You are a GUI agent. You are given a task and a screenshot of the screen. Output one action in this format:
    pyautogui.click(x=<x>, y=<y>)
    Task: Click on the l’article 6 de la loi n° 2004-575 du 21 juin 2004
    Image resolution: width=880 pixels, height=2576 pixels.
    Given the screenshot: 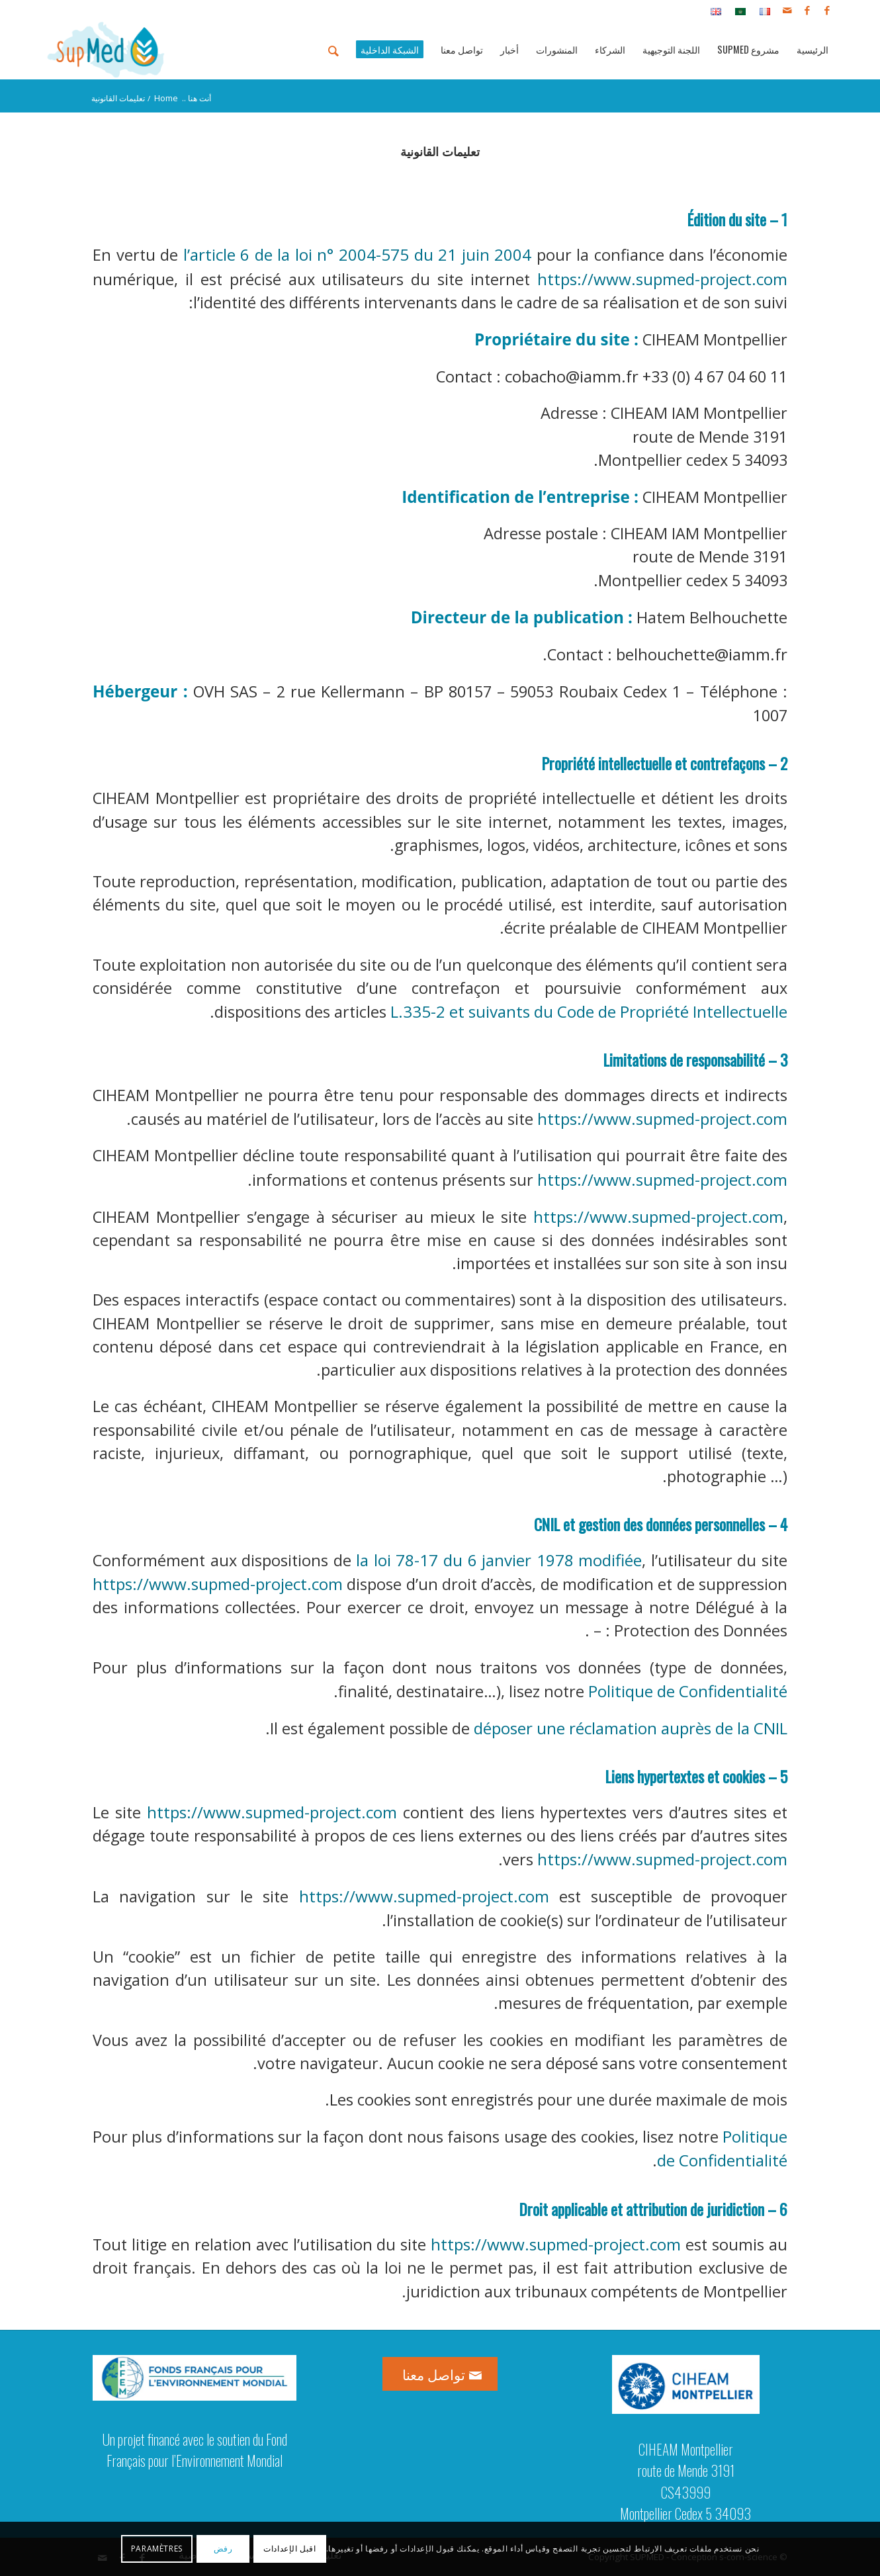 What is the action you would take?
    pyautogui.click(x=357, y=254)
    